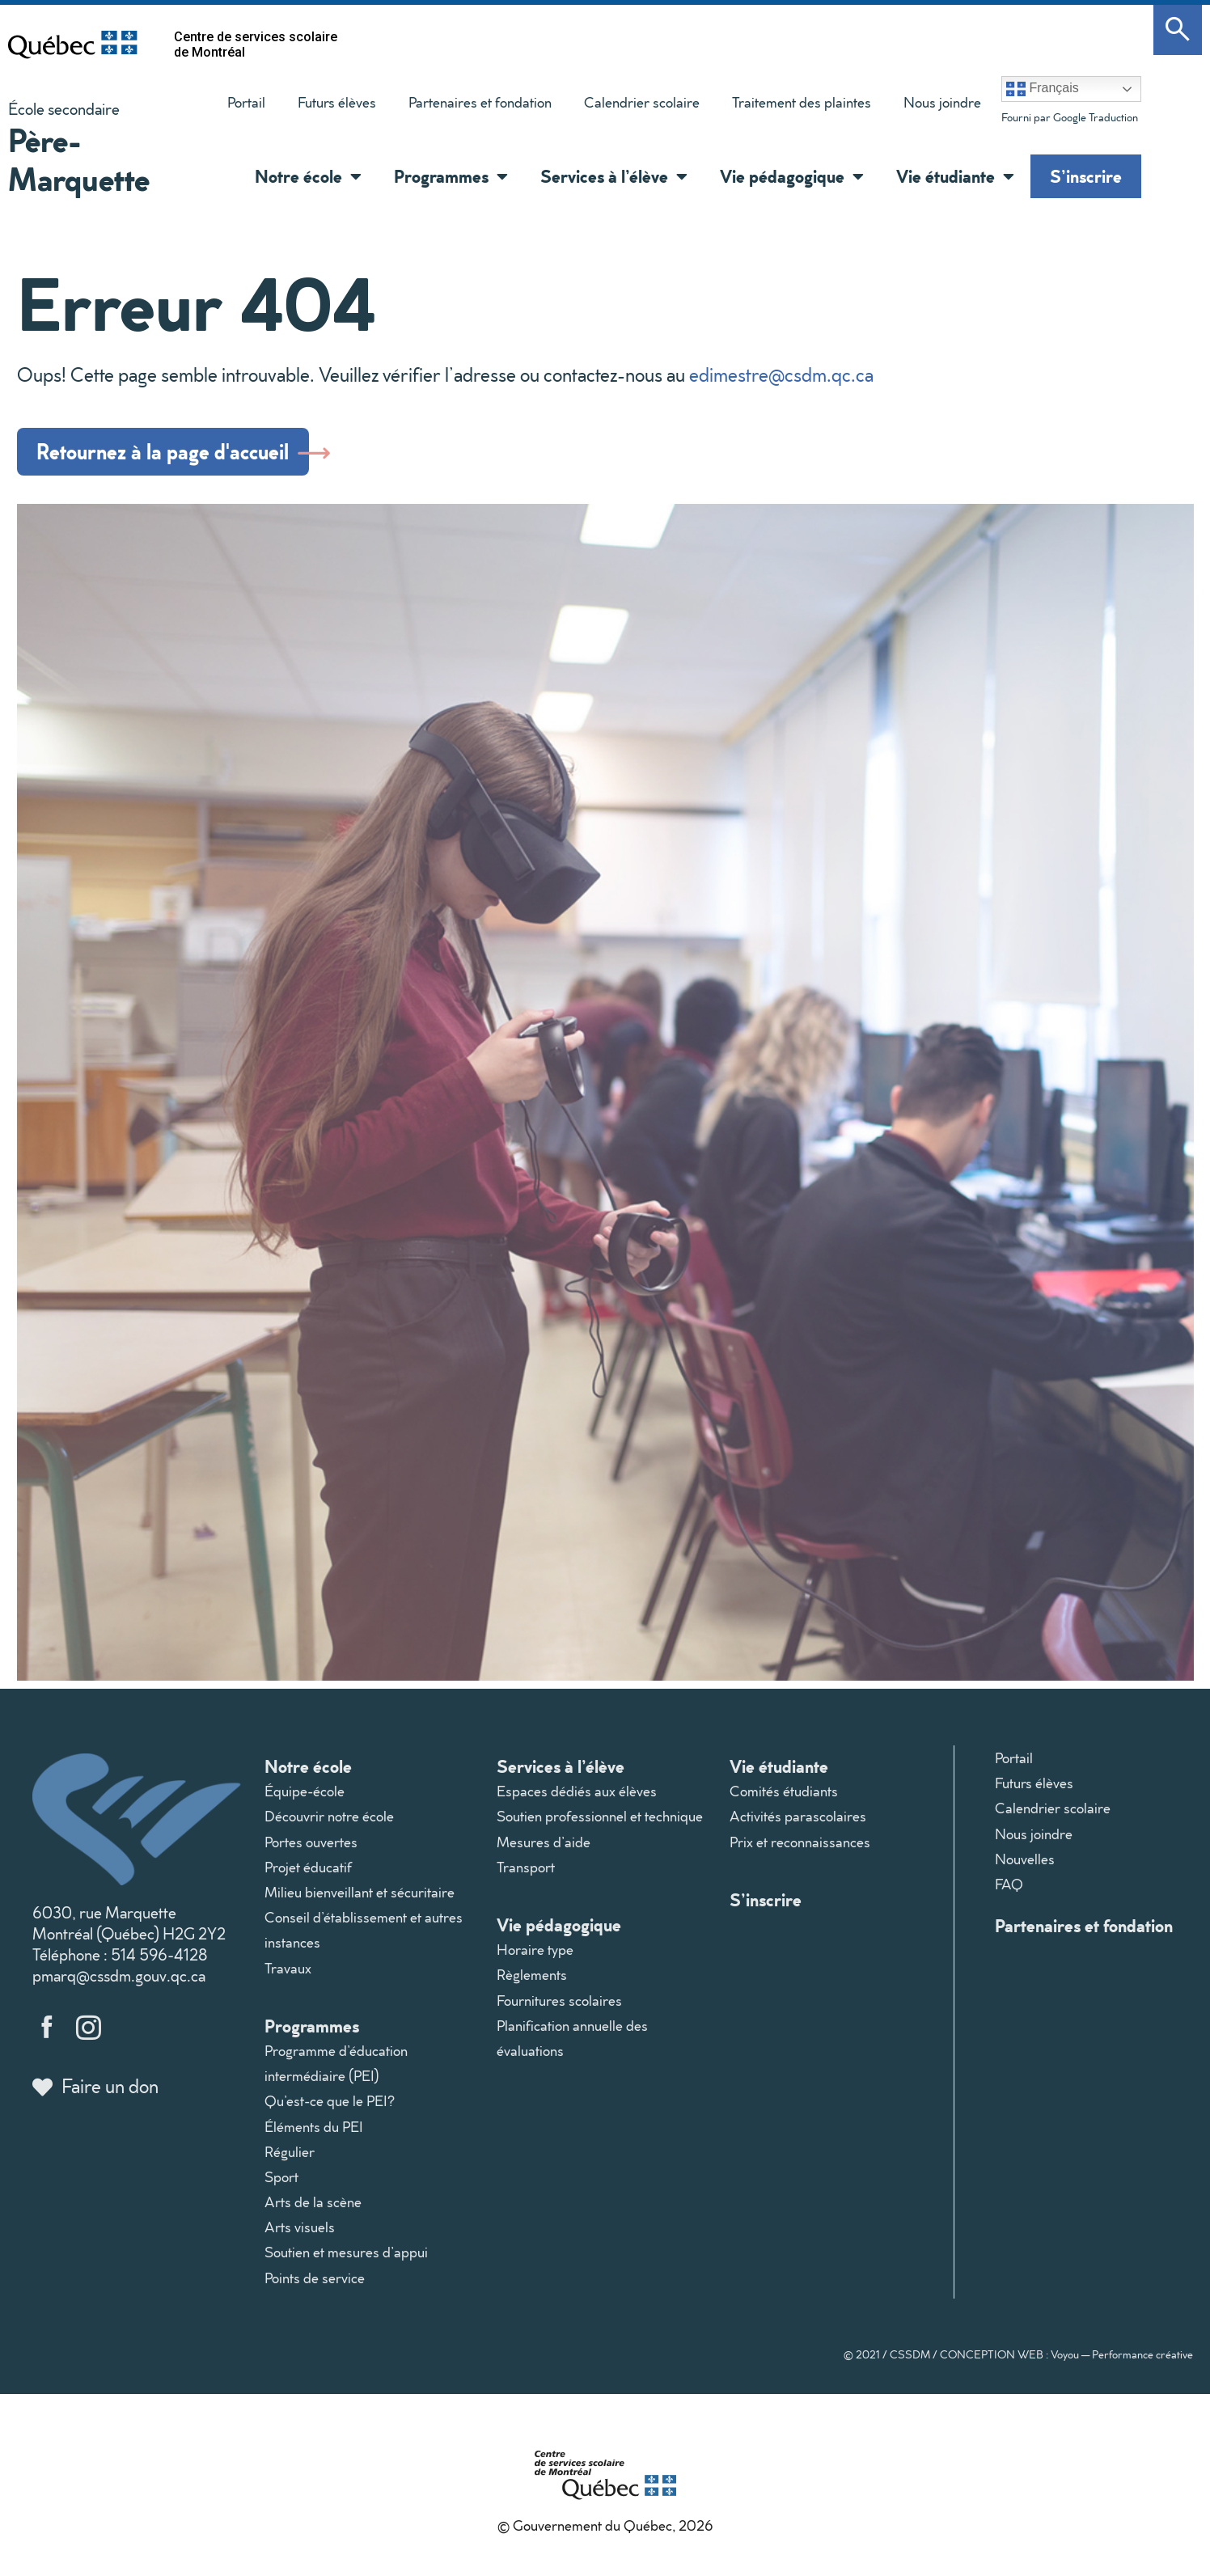 The width and height of the screenshot is (1210, 2576). Describe the element at coordinates (559, 2009) in the screenshot. I see `Fournitures scolaires` at that location.